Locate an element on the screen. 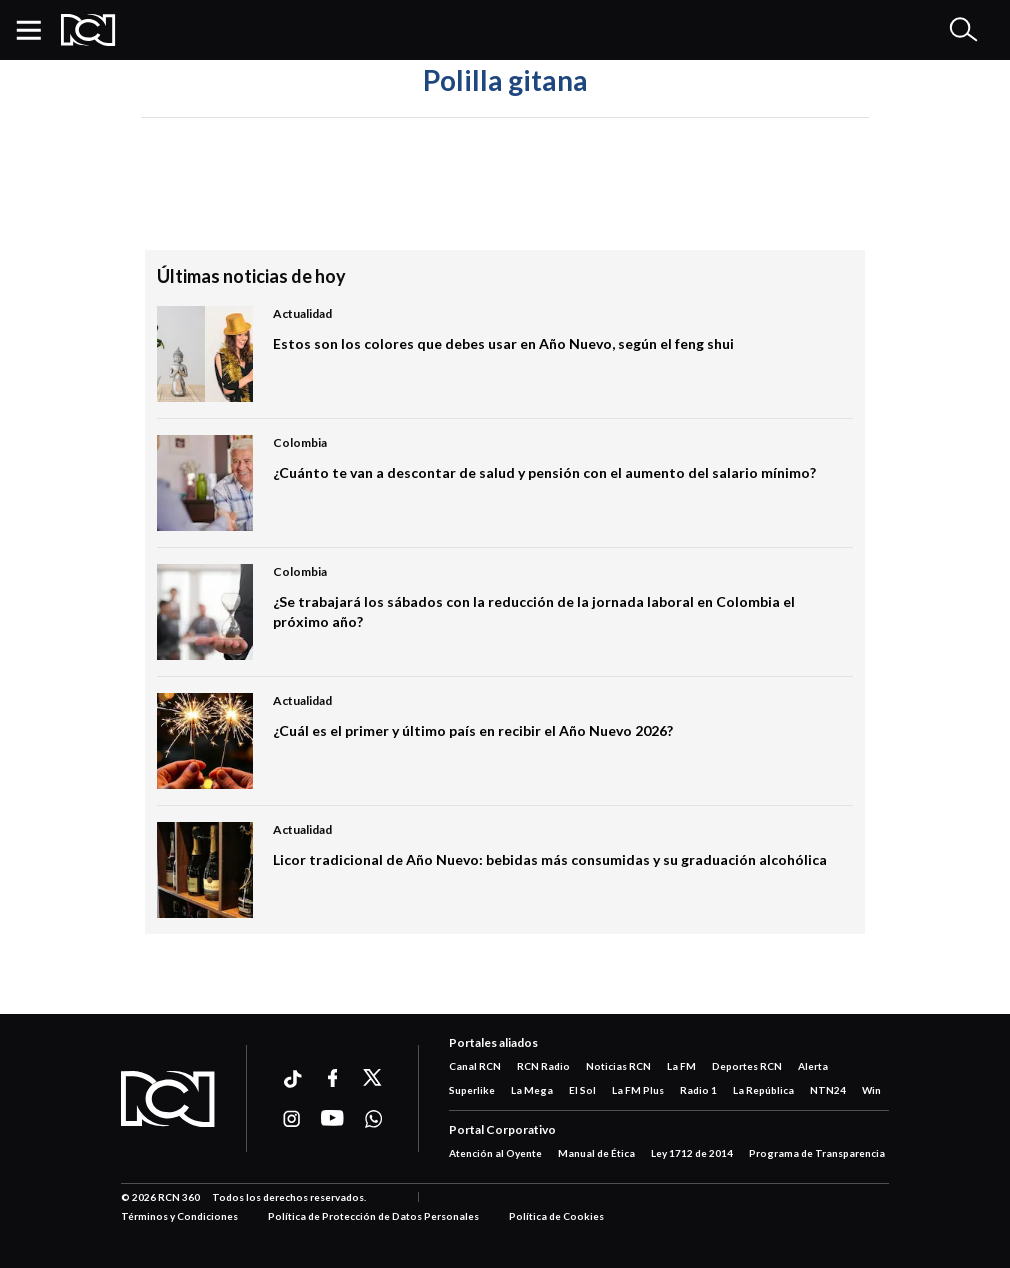  Manual de Ética is located at coordinates (596, 1153).